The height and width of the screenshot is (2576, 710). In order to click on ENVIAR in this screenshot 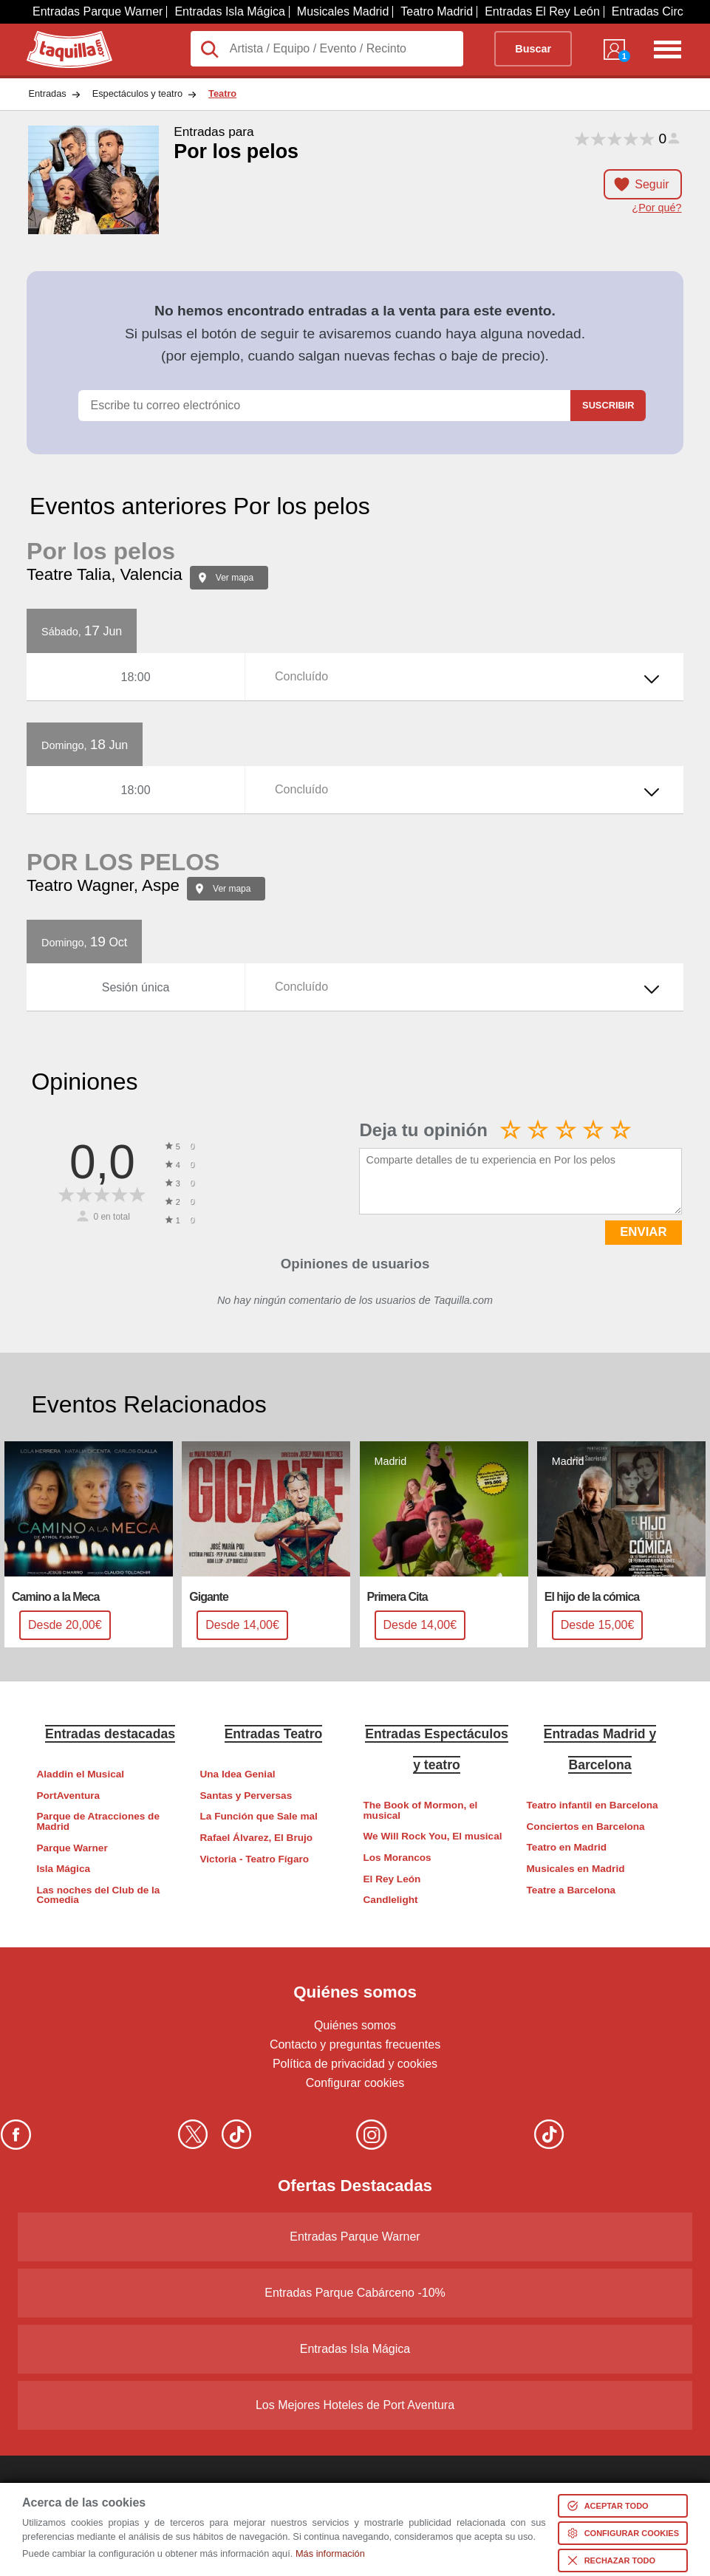, I will do `click(643, 1232)`.